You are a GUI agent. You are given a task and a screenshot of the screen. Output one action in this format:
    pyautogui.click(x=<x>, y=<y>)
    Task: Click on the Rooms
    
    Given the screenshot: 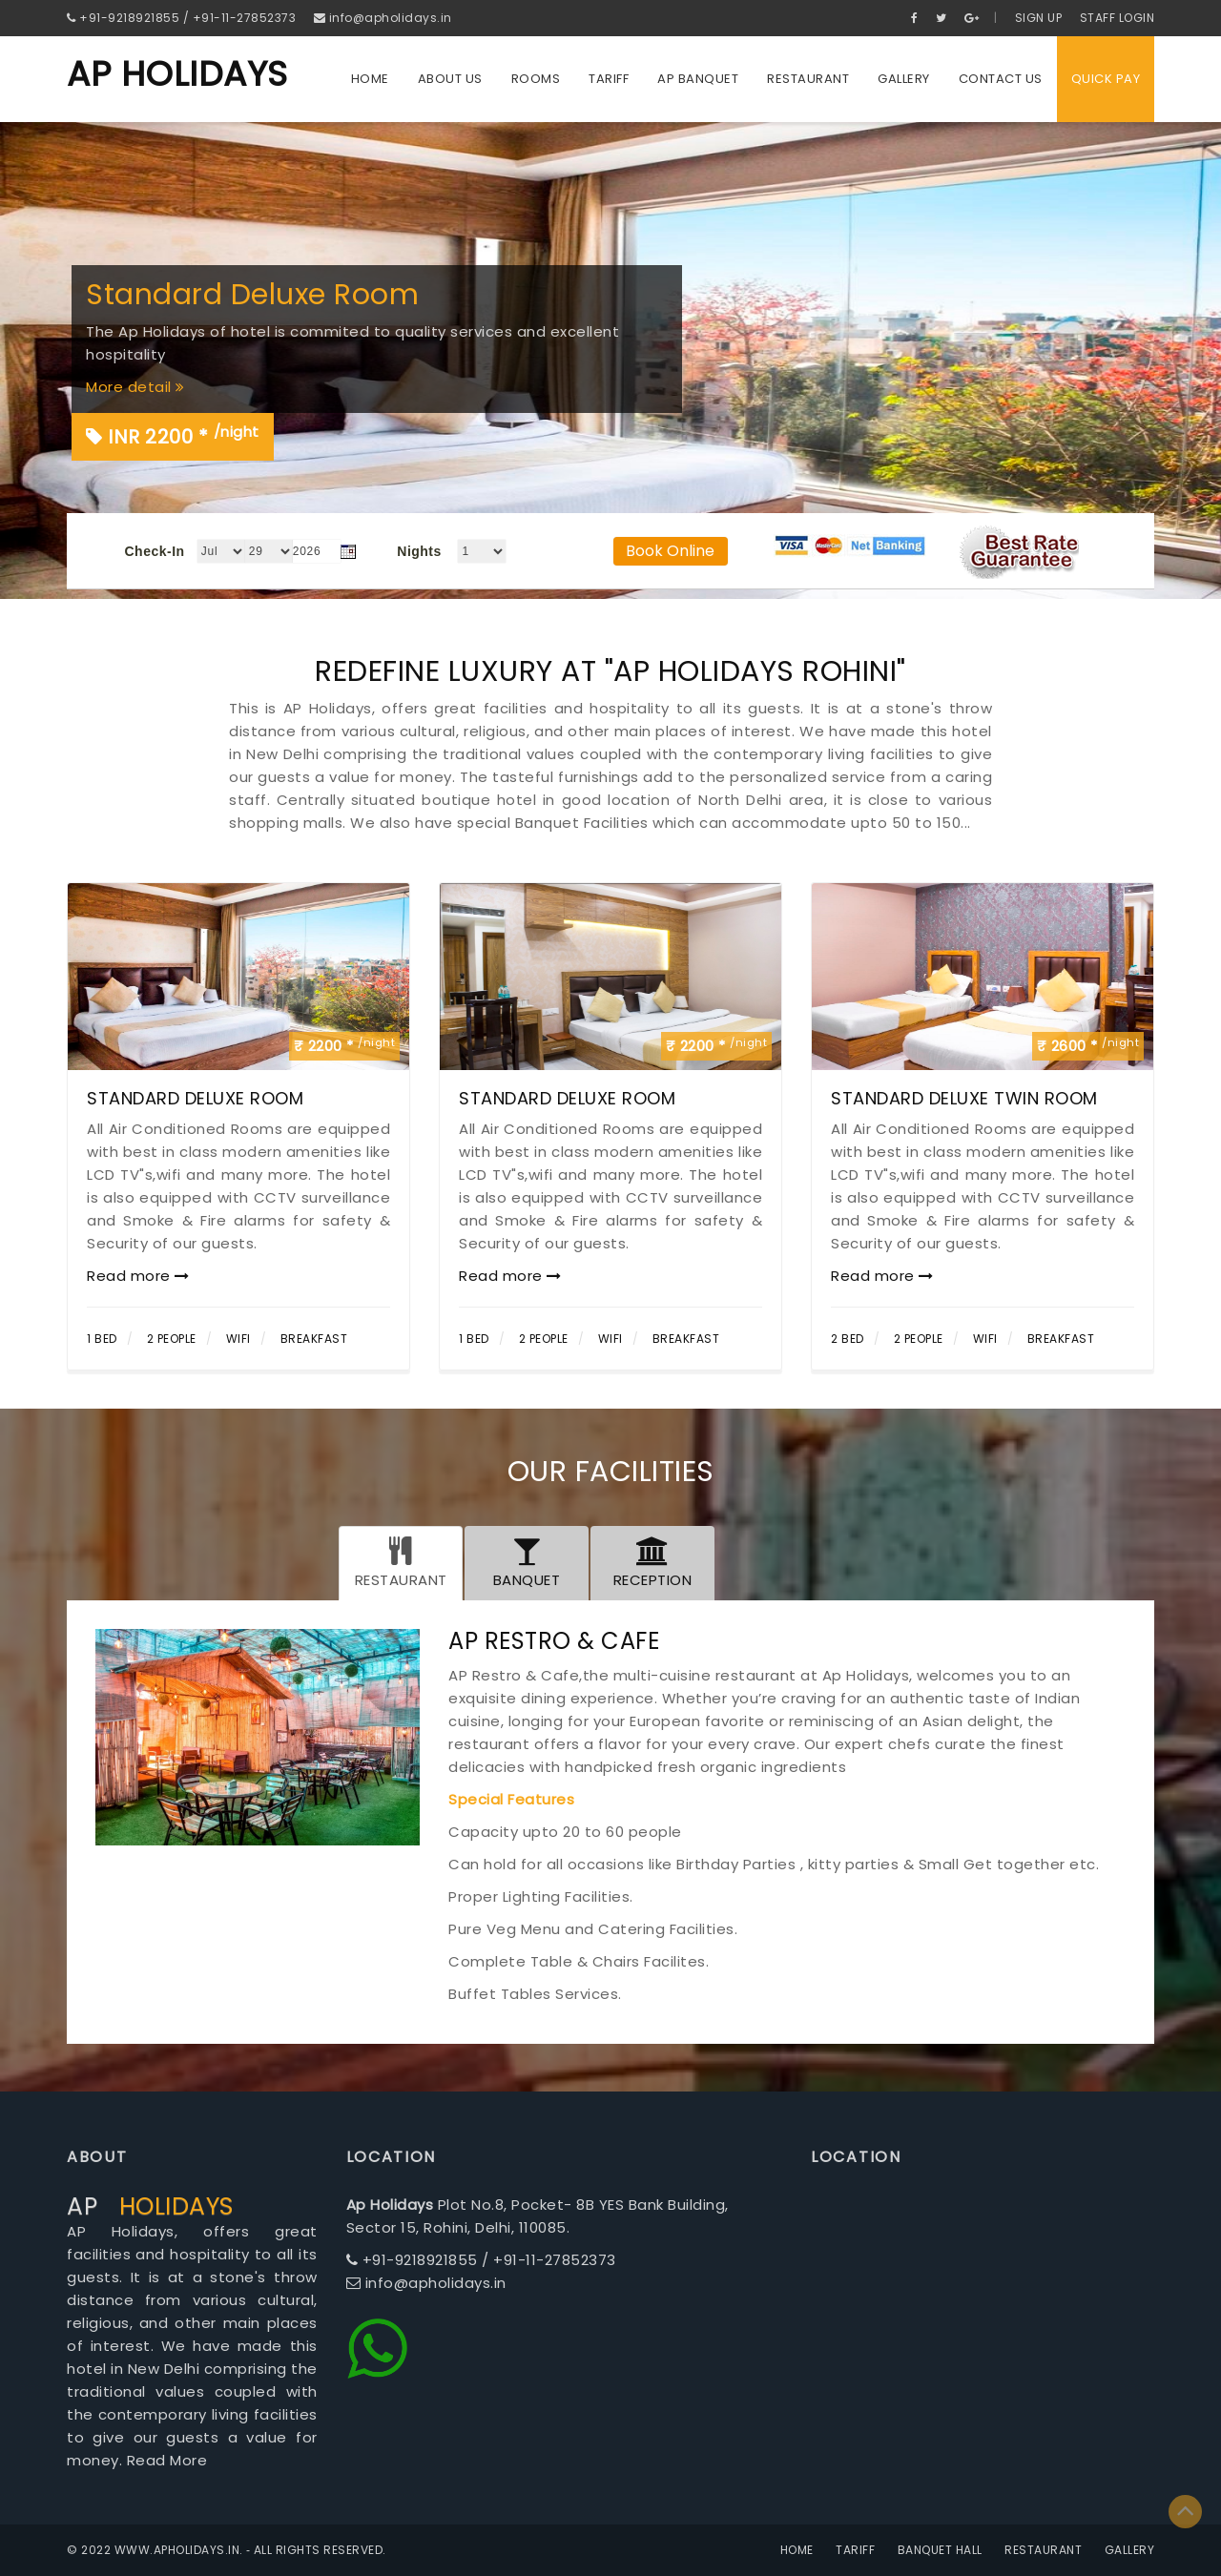 What is the action you would take?
    pyautogui.click(x=536, y=79)
    